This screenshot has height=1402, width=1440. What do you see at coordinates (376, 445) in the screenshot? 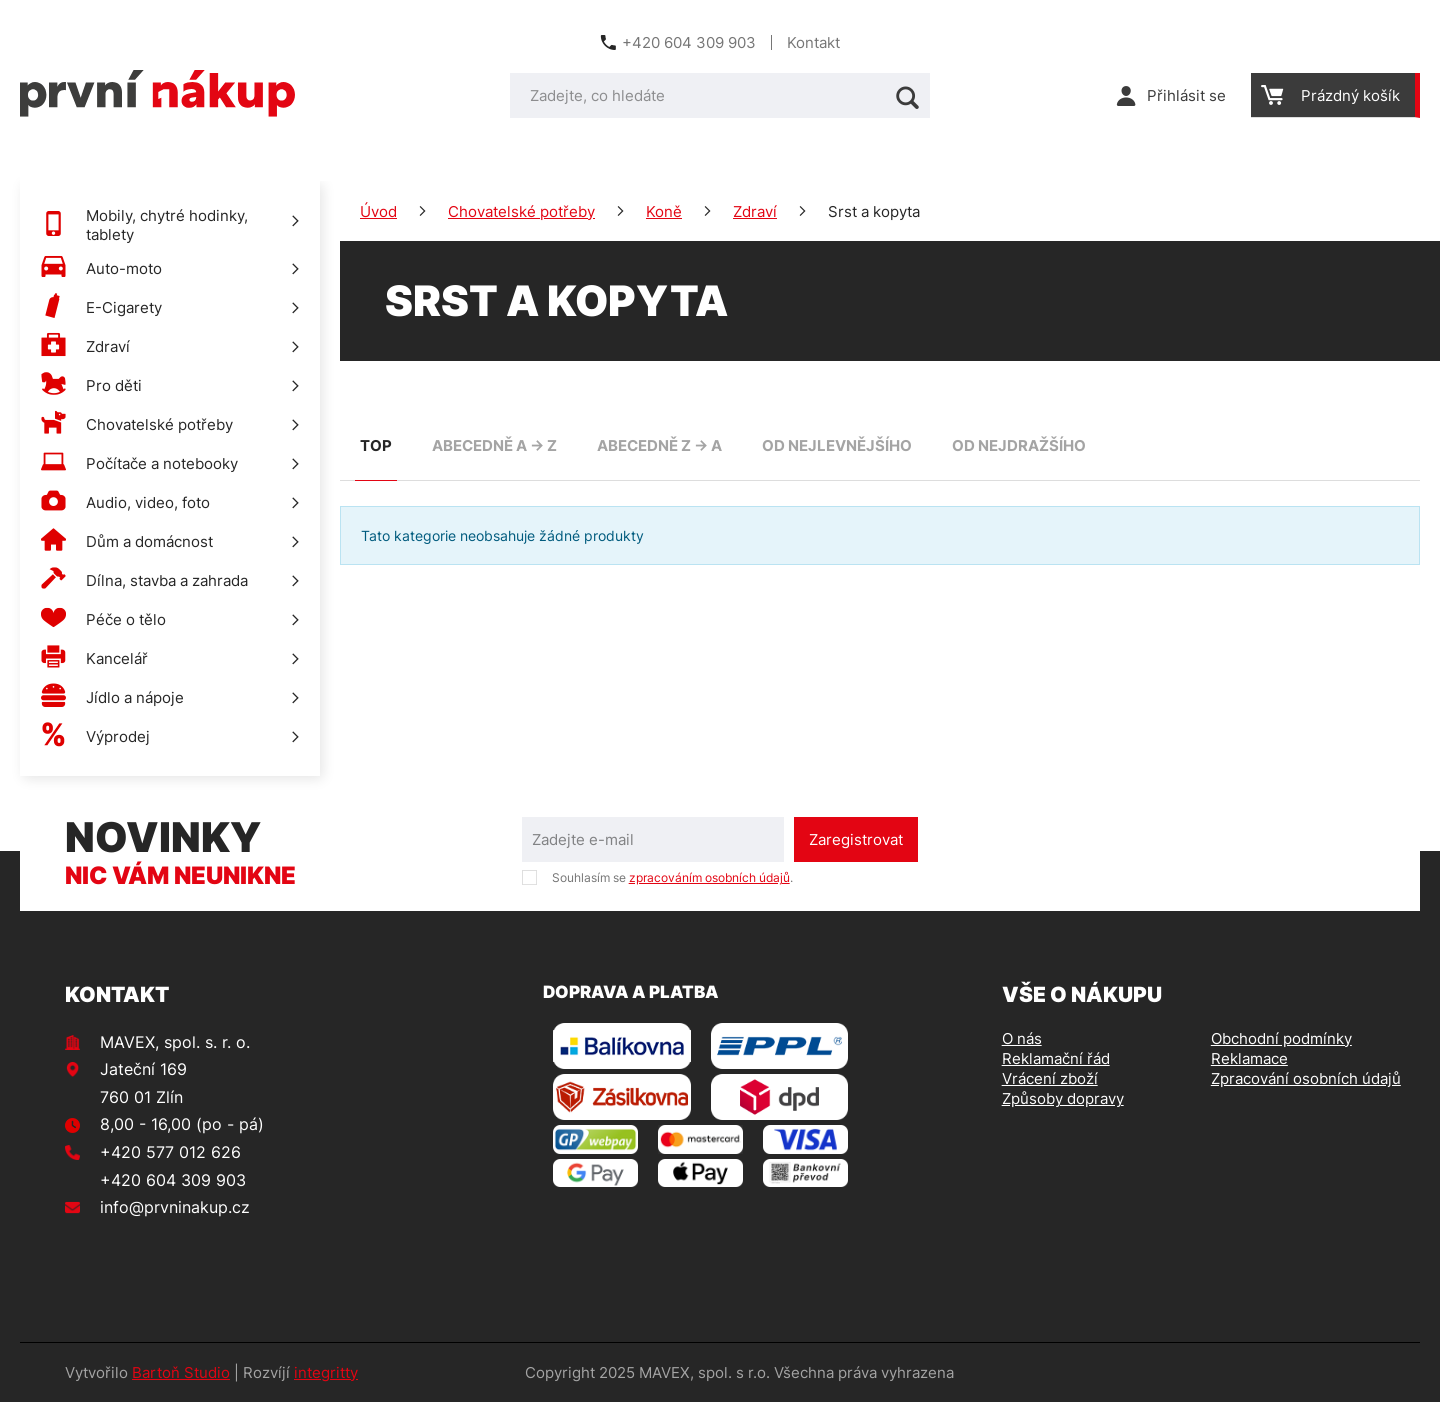
I see `TOP` at bounding box center [376, 445].